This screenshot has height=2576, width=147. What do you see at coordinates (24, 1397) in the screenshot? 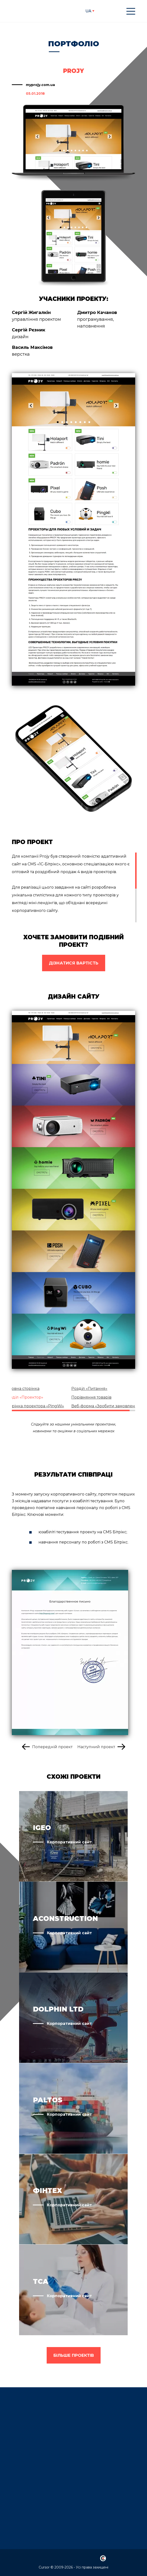
I see `Розділ «Проектор»` at bounding box center [24, 1397].